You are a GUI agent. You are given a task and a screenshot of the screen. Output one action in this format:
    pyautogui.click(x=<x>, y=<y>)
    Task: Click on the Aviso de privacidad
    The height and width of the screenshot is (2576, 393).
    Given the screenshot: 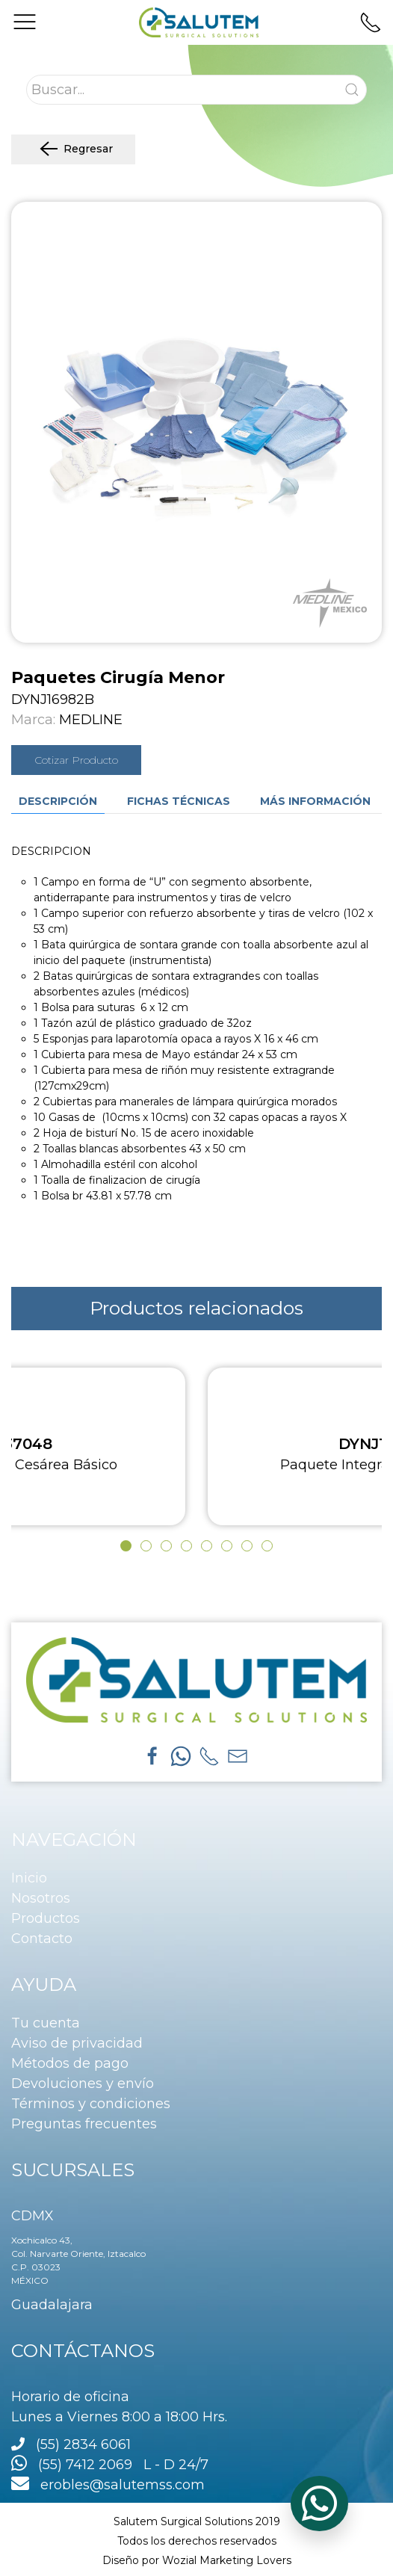 What is the action you would take?
    pyautogui.click(x=77, y=2043)
    